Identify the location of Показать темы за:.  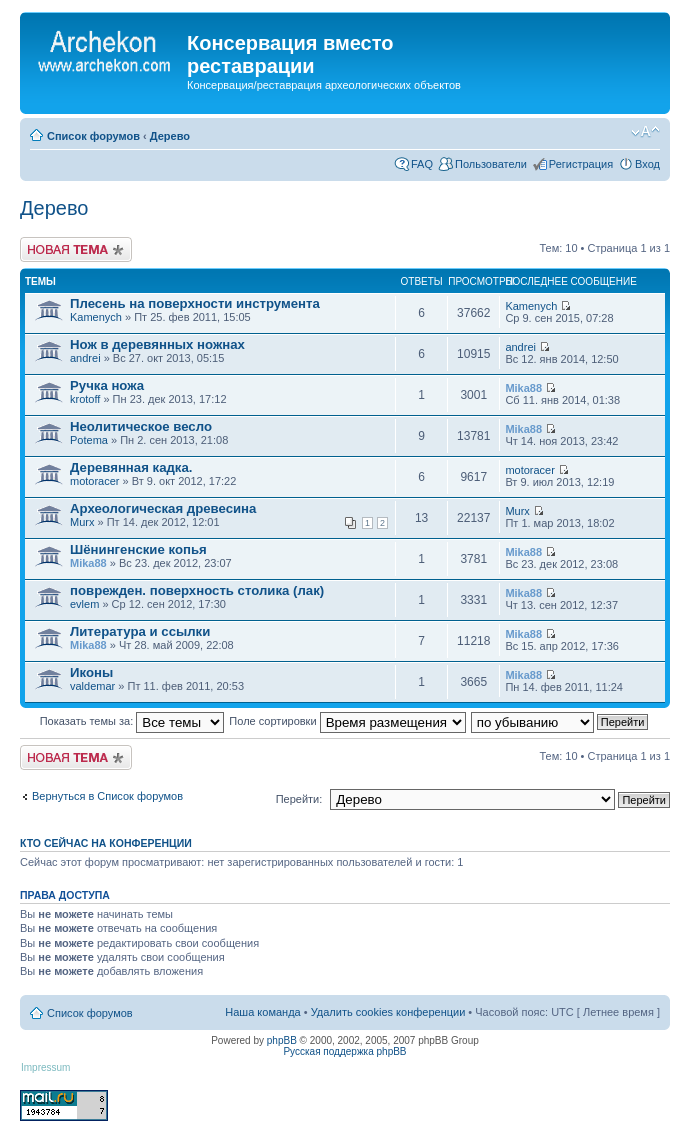
(132, 721).